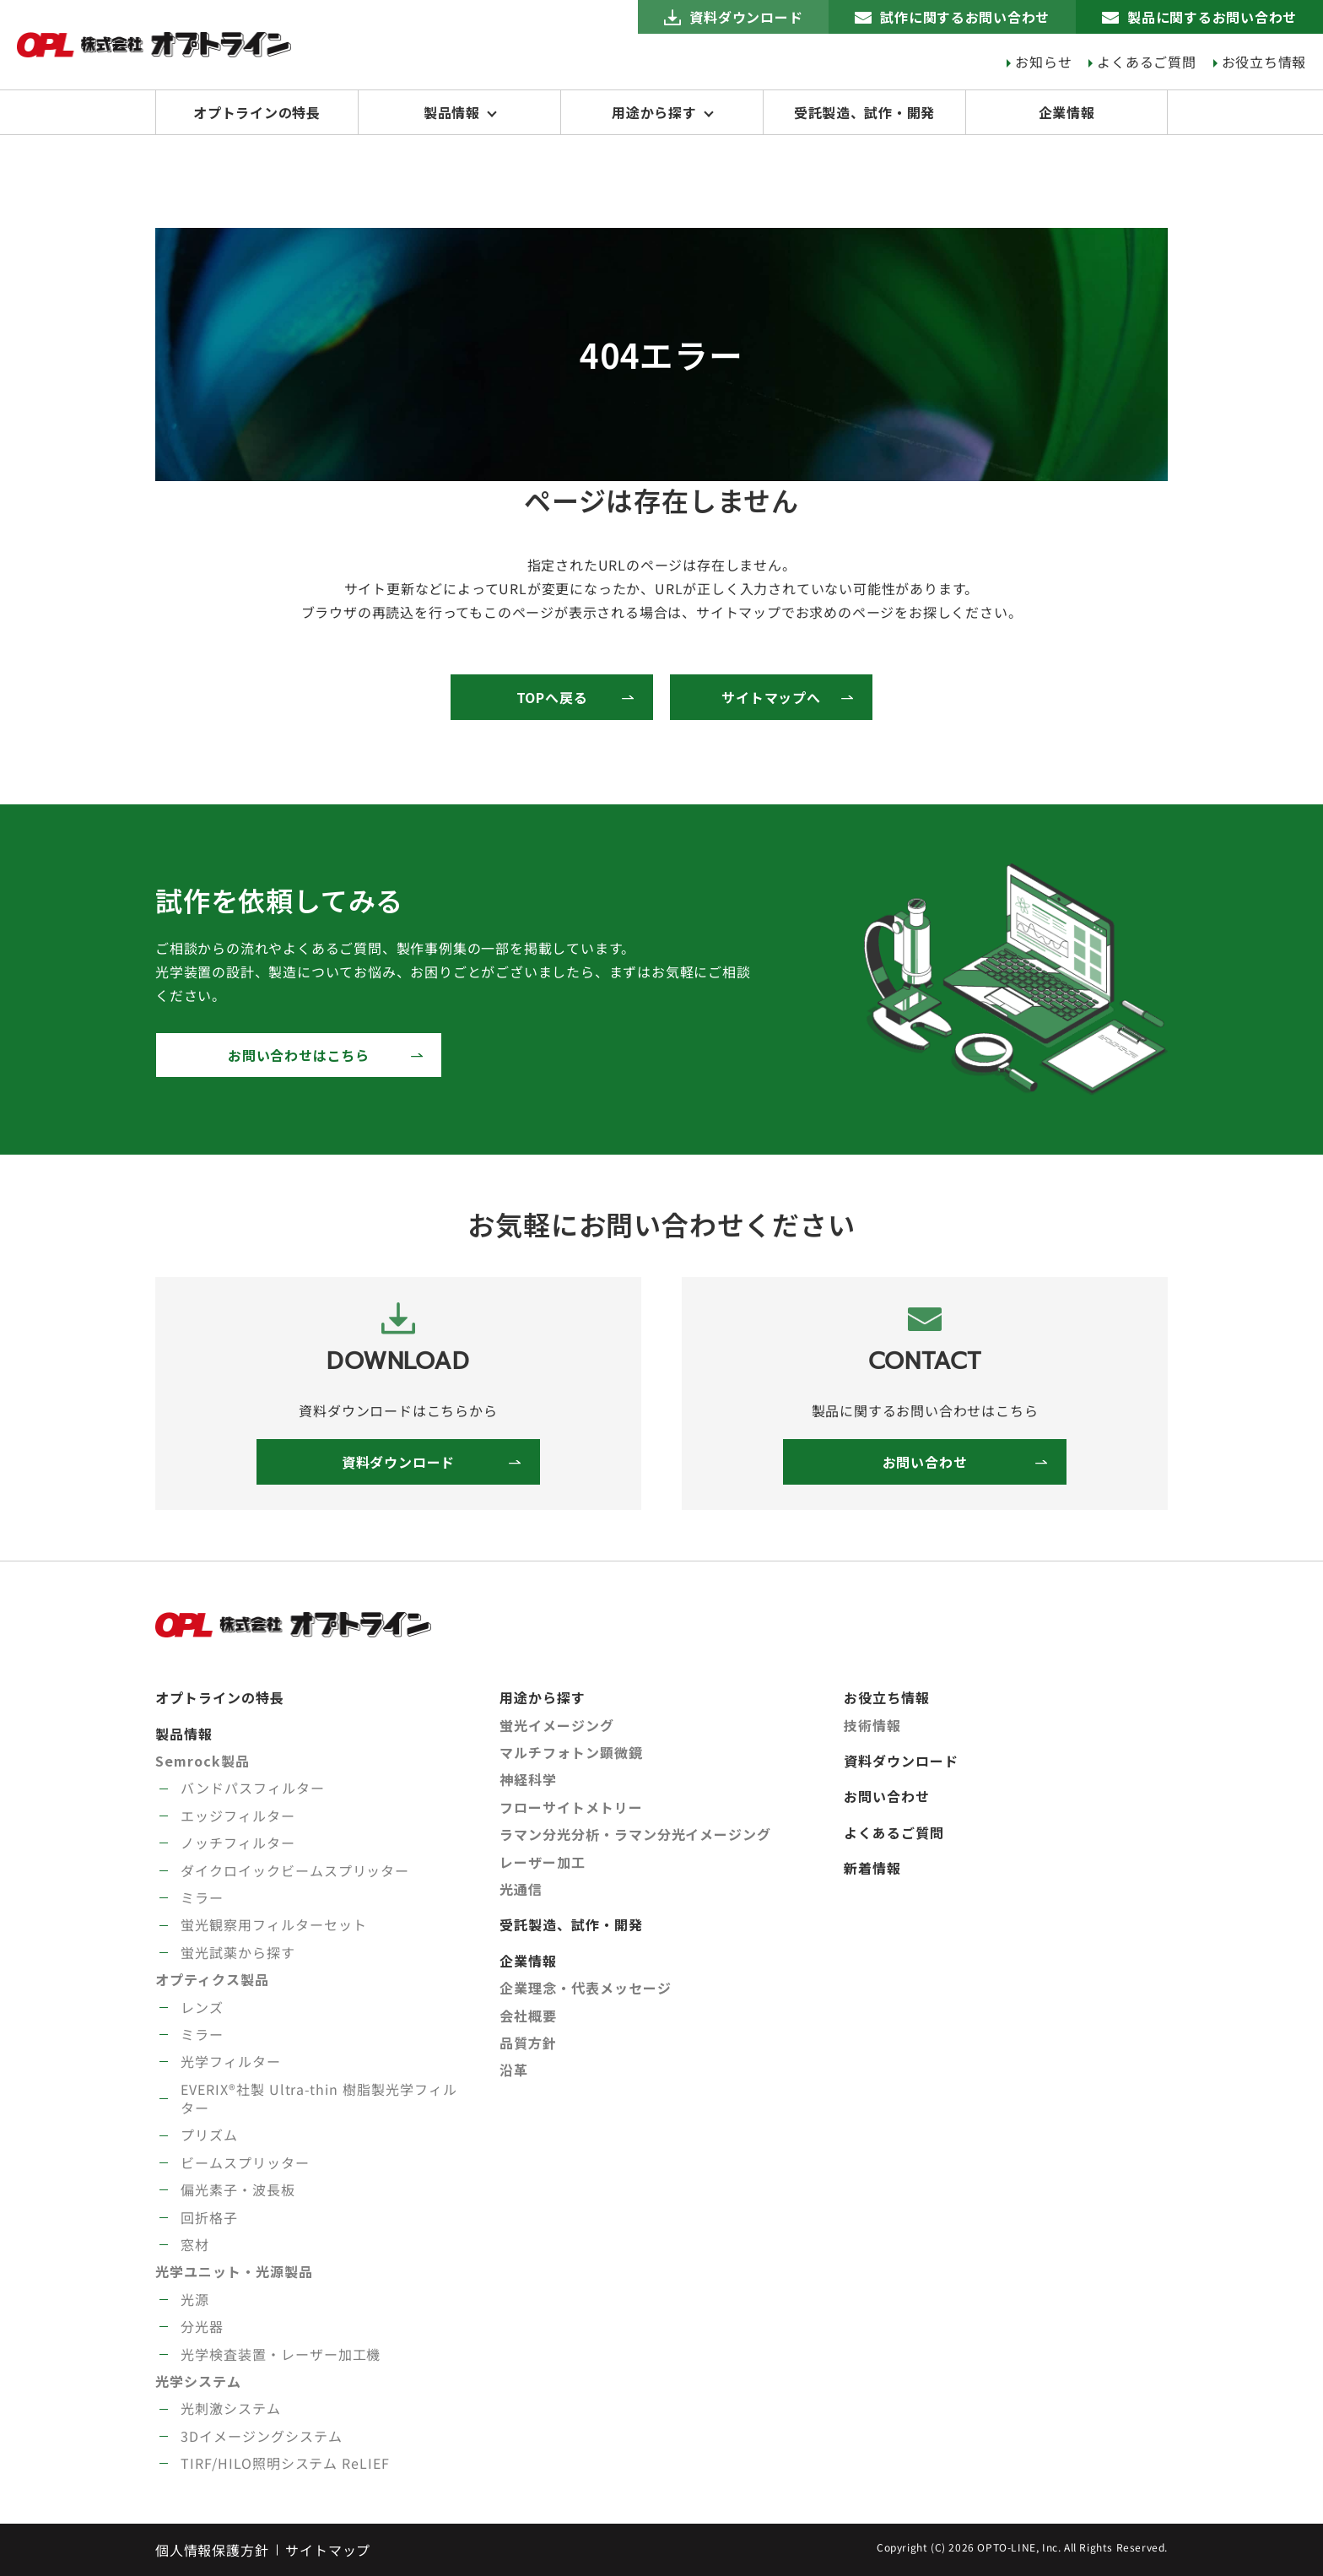  I want to click on 光通信, so click(521, 1889).